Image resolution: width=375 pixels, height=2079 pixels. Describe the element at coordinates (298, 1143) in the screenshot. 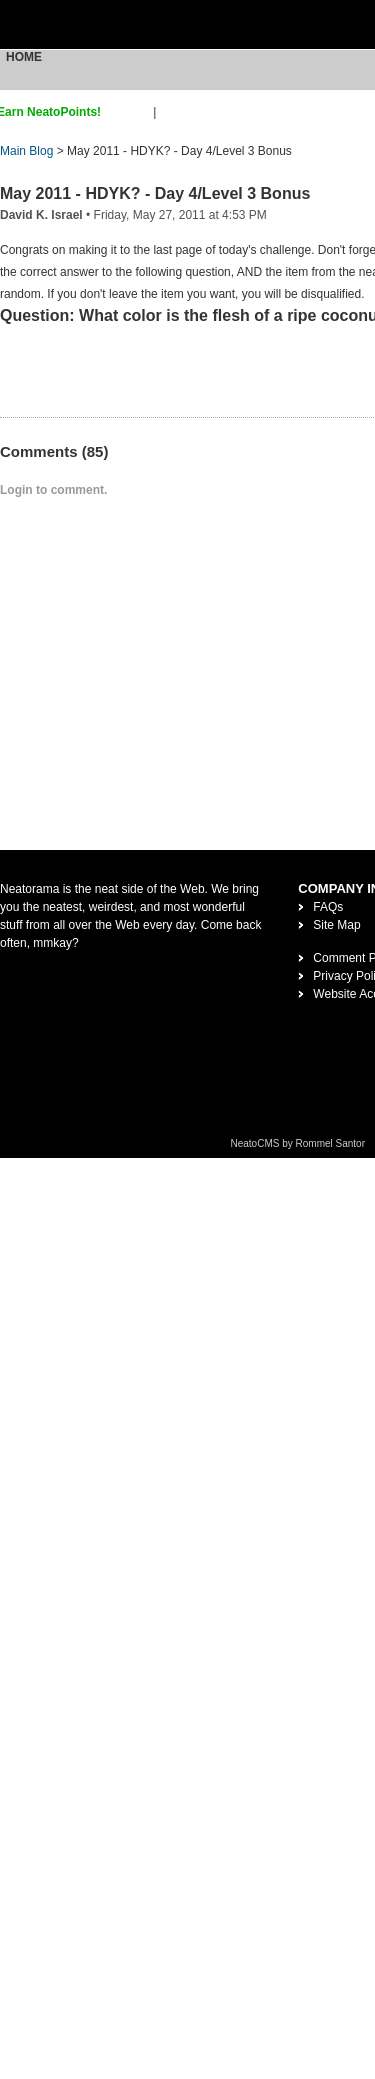

I see `NeatoCMS by Rommel Santor` at that location.